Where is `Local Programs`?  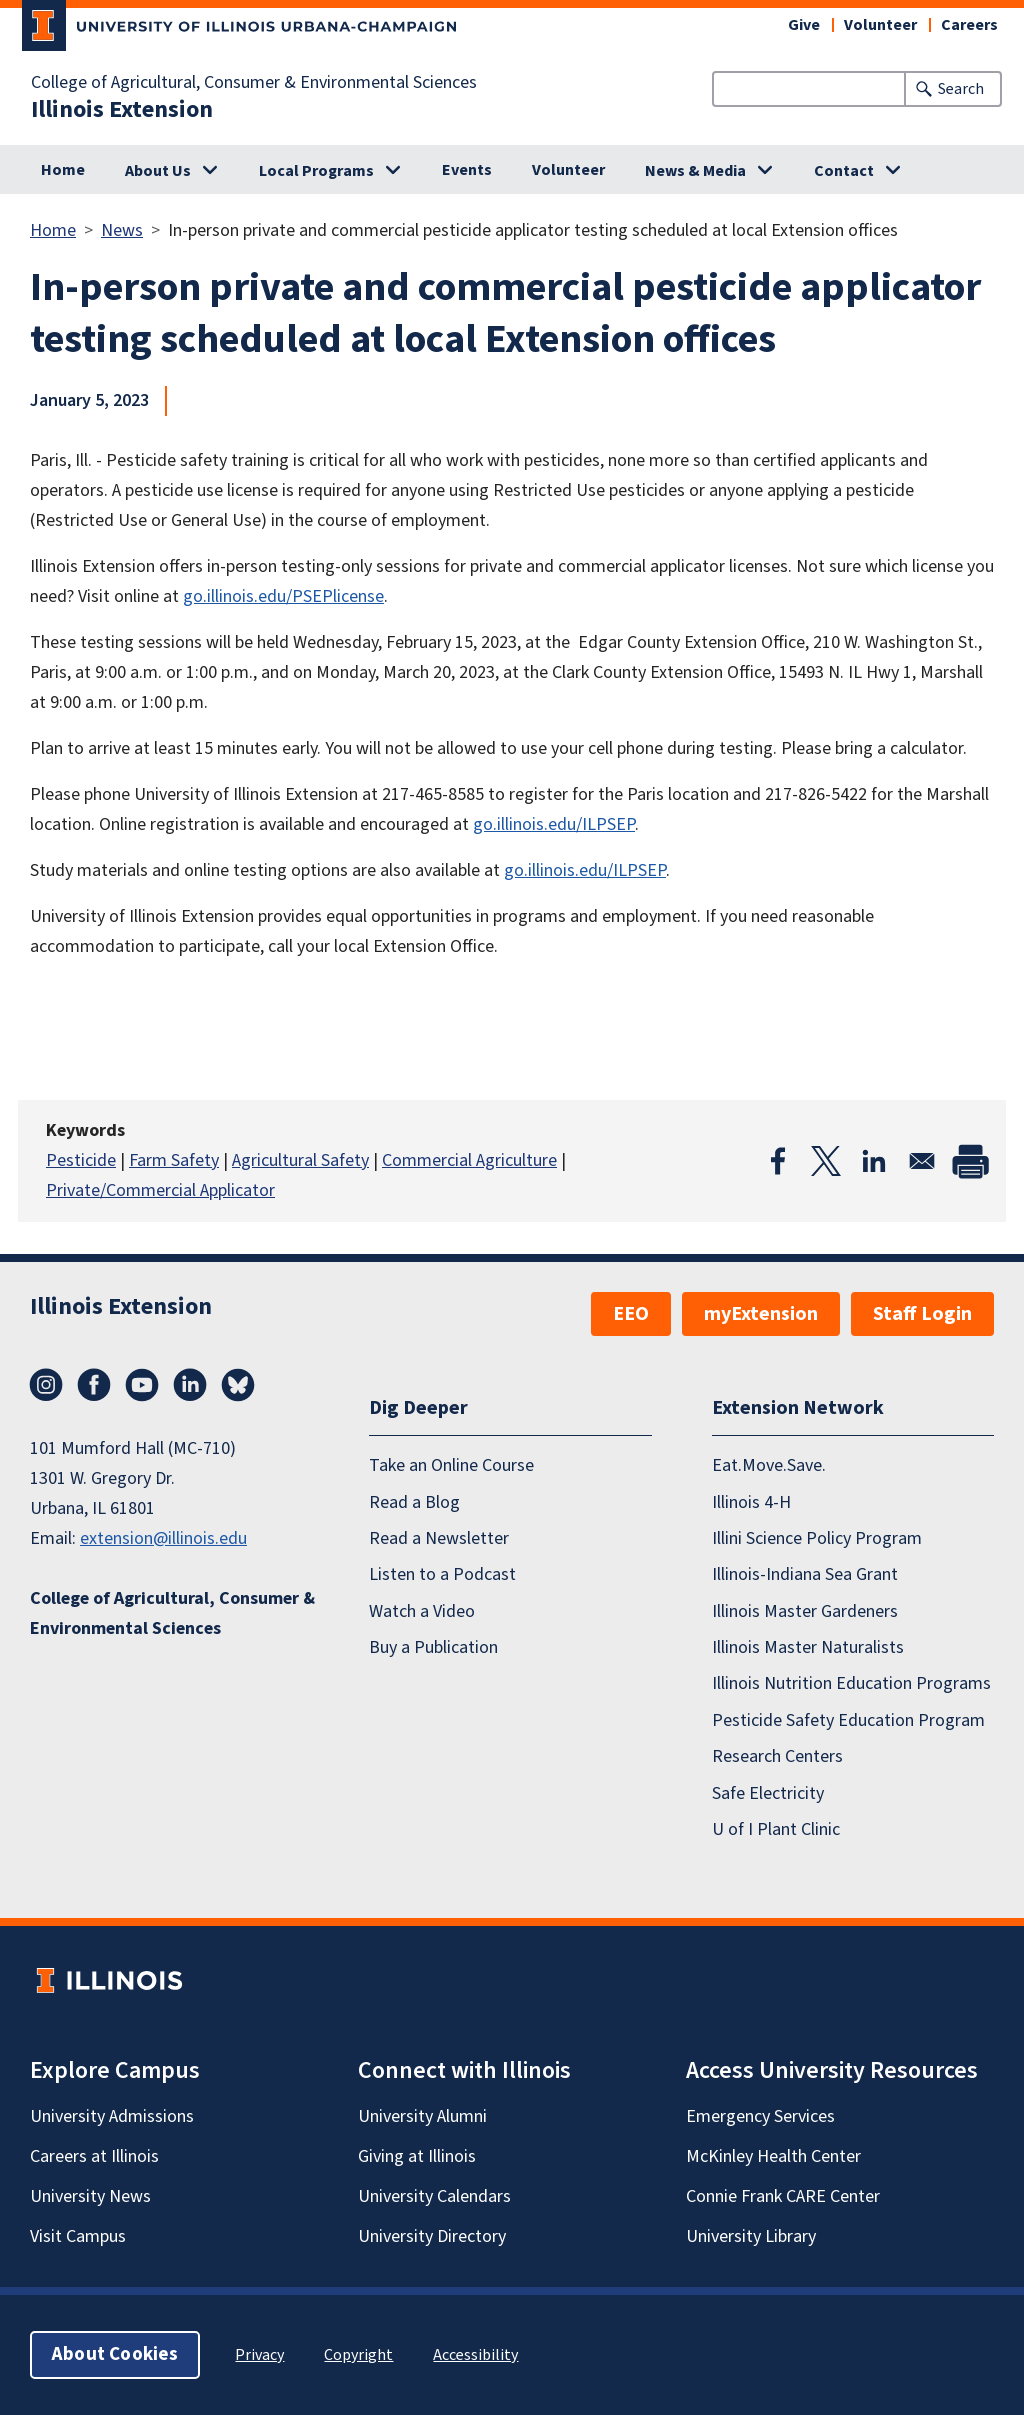
Local Programs is located at coordinates (316, 171).